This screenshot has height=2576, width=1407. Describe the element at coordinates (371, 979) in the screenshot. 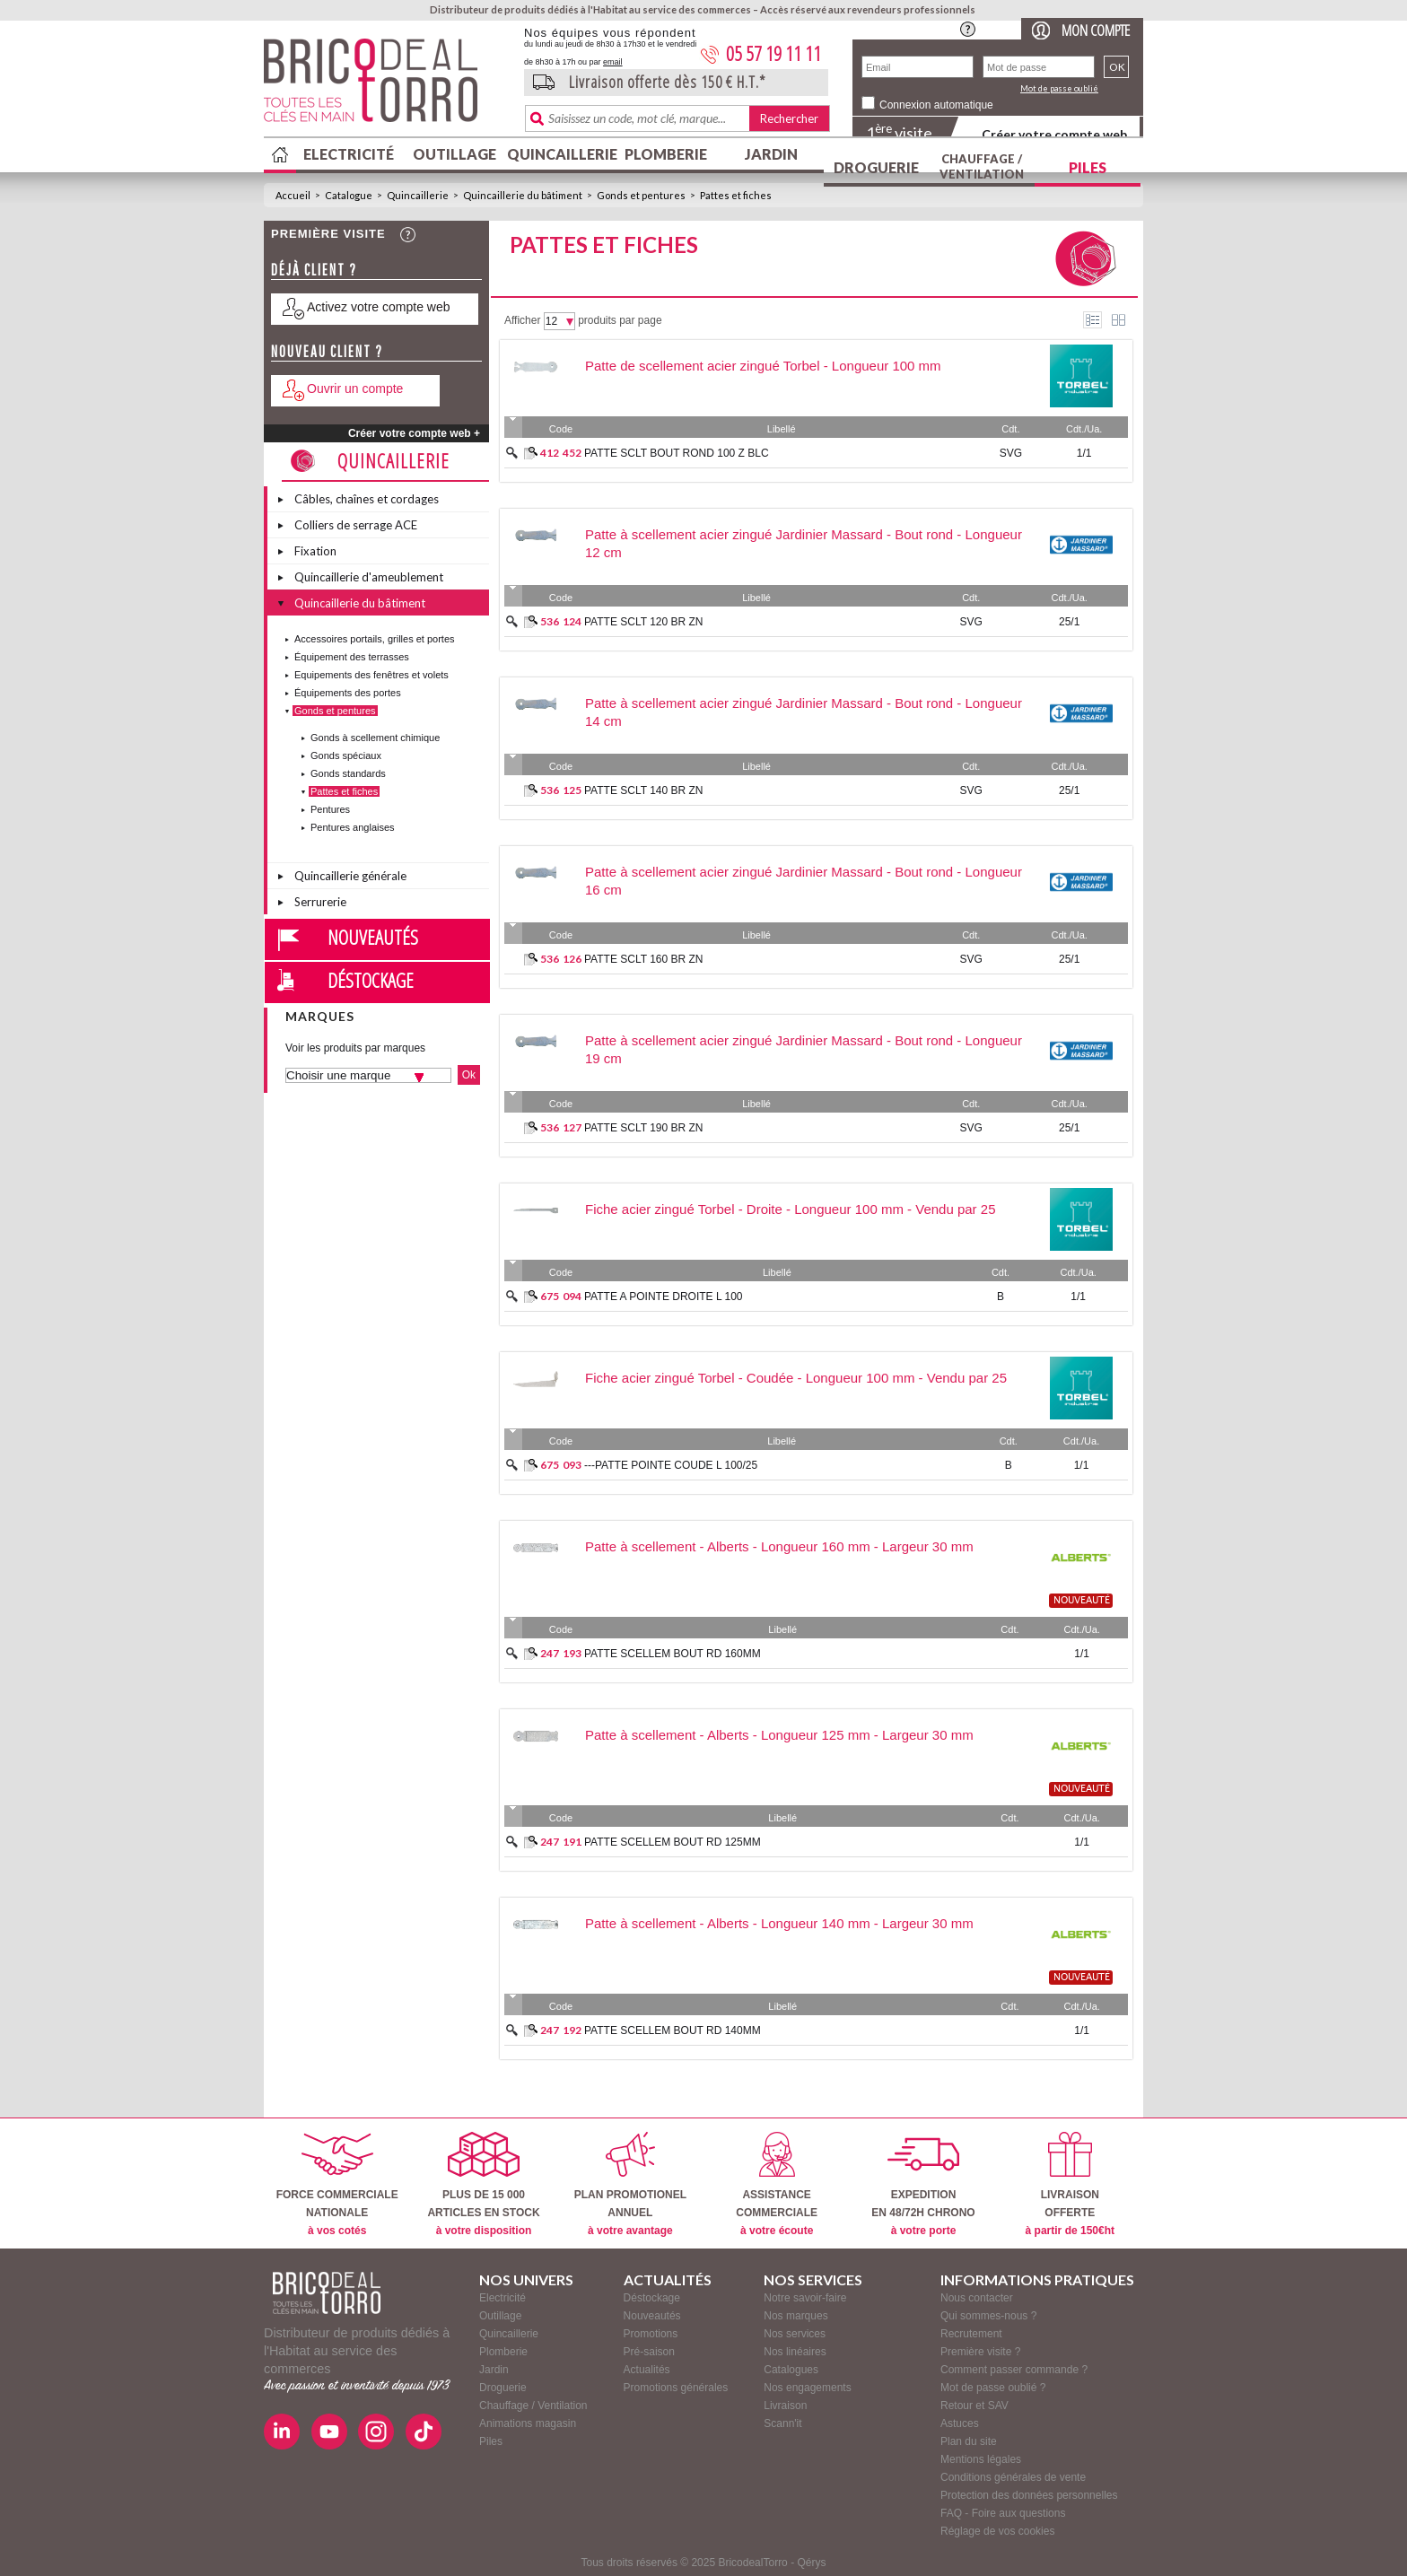

I see `Déstockage` at that location.